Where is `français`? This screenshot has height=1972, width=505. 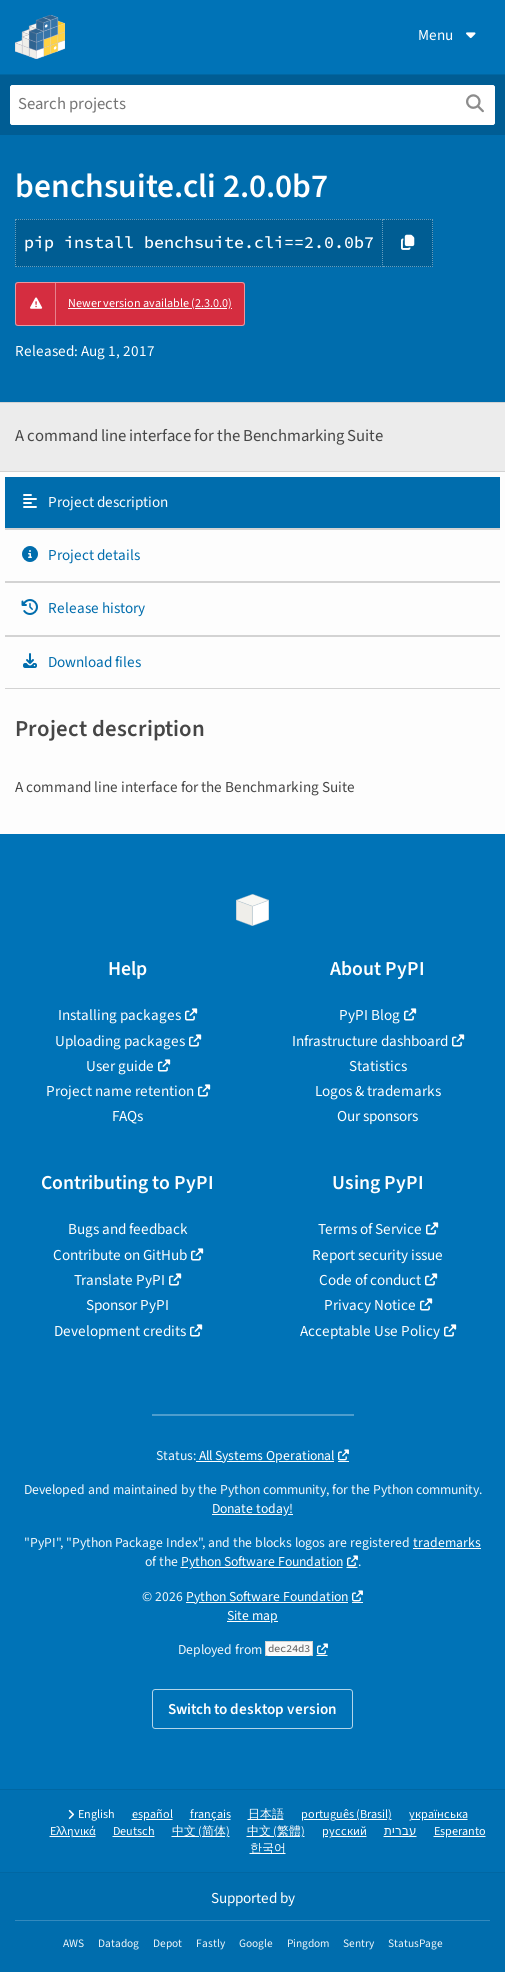
français is located at coordinates (210, 1814).